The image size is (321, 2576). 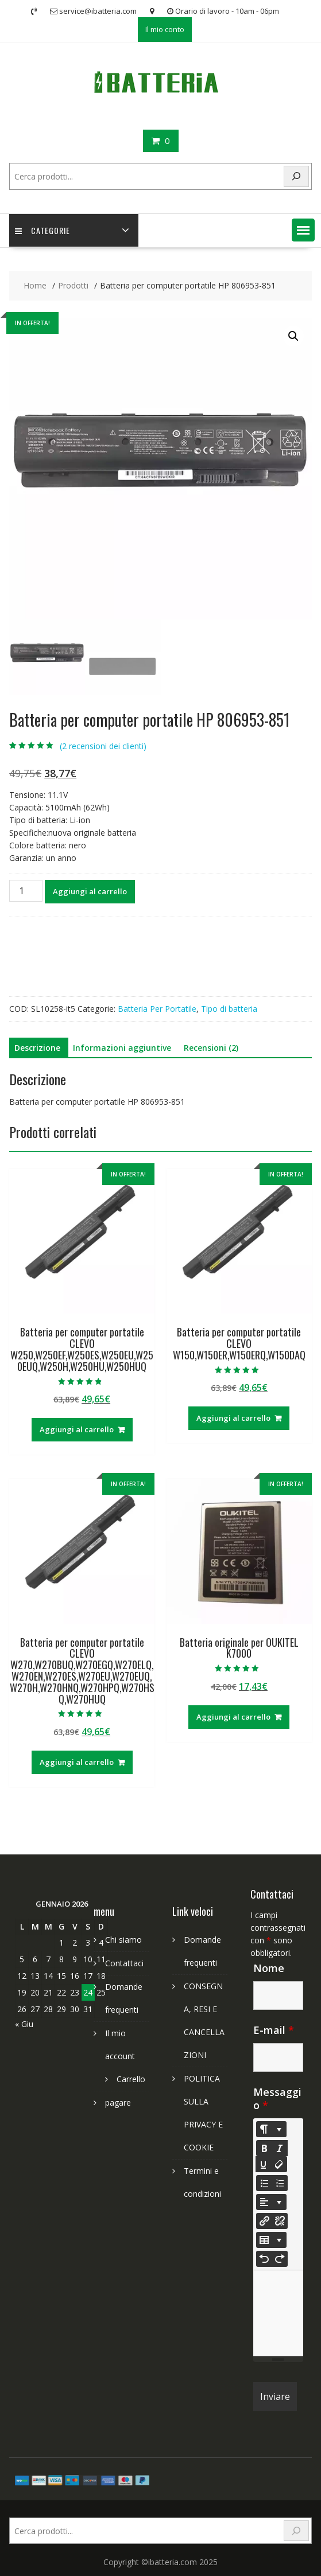 I want to click on Tipo di batteria, so click(x=229, y=1008).